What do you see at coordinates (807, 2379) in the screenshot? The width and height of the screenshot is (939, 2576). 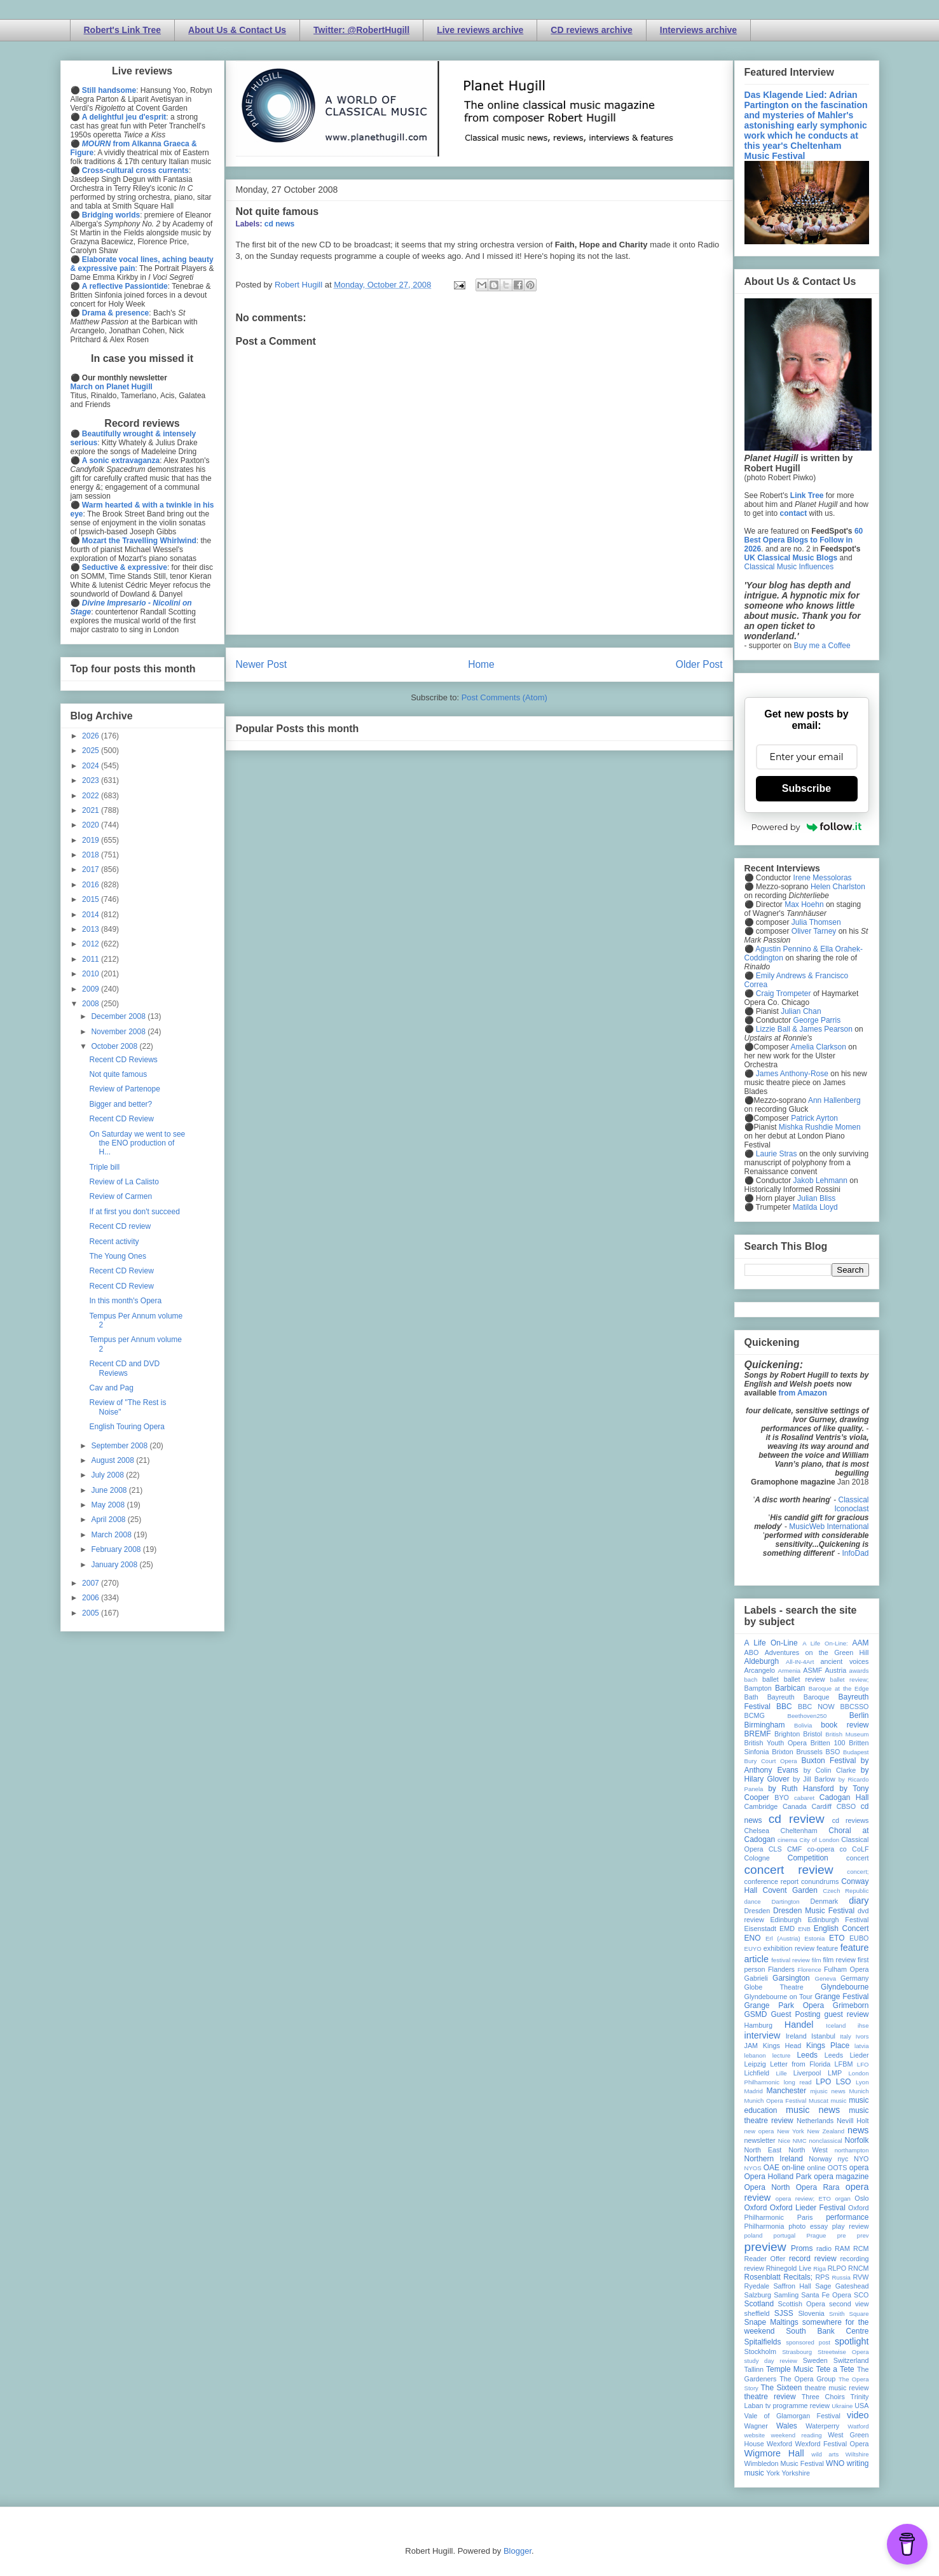 I see `The Opera Group` at bounding box center [807, 2379].